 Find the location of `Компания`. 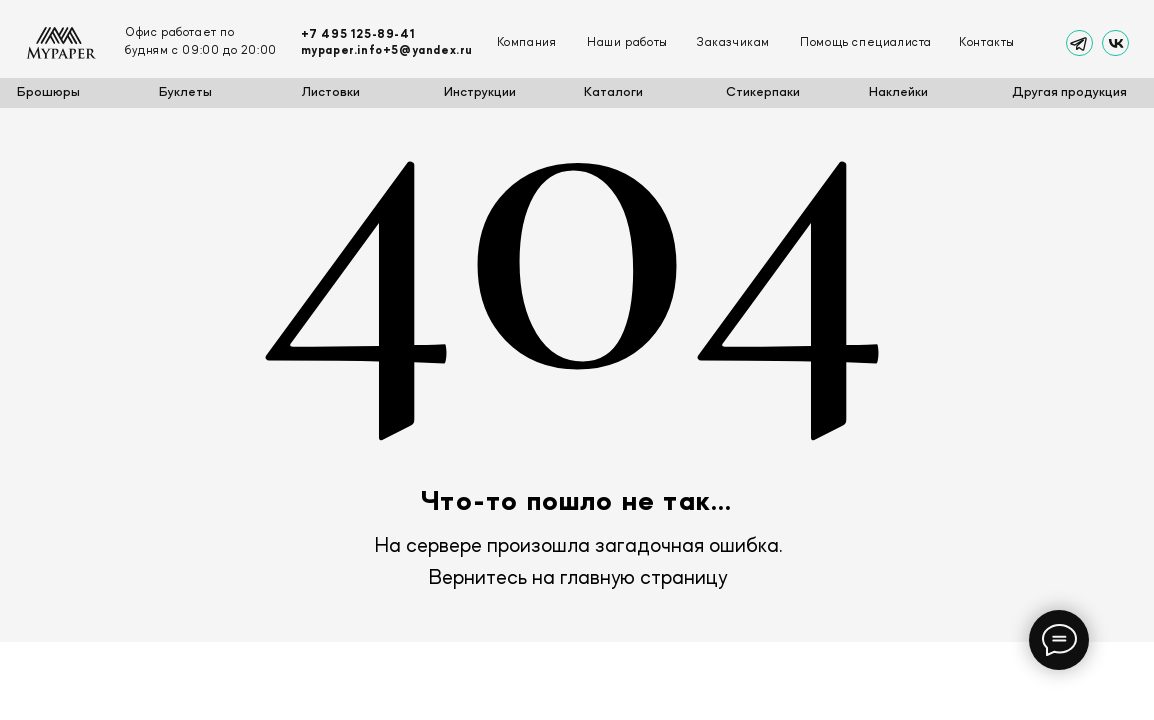

Компания is located at coordinates (527, 43).